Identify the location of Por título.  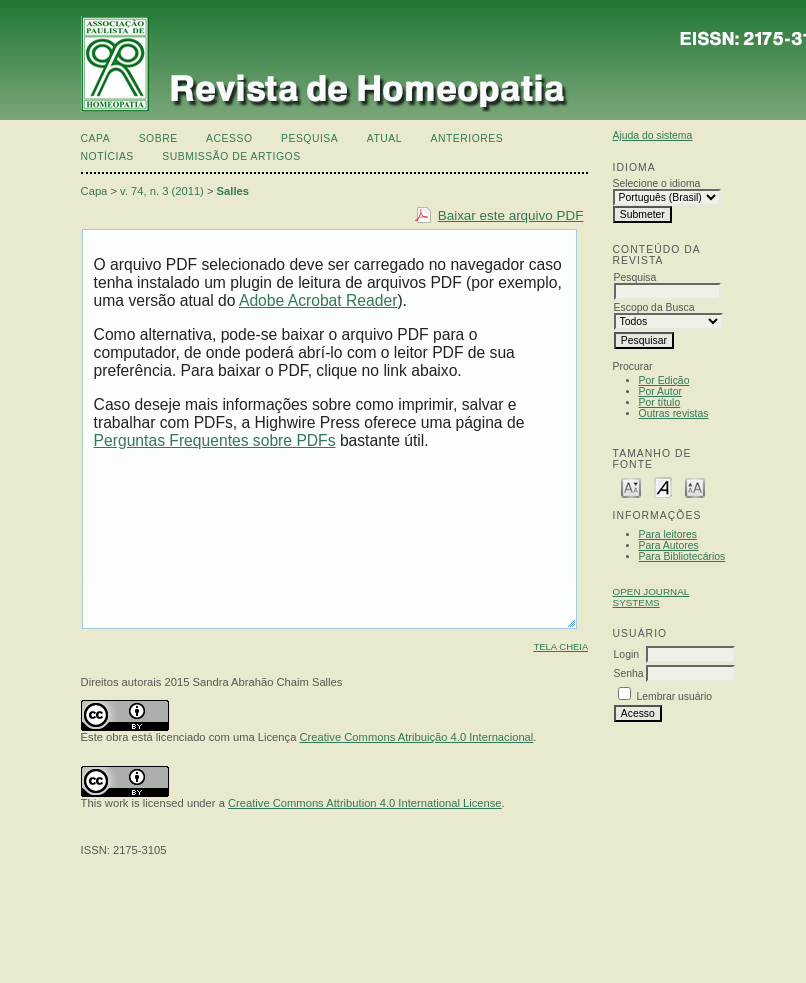
(660, 402).